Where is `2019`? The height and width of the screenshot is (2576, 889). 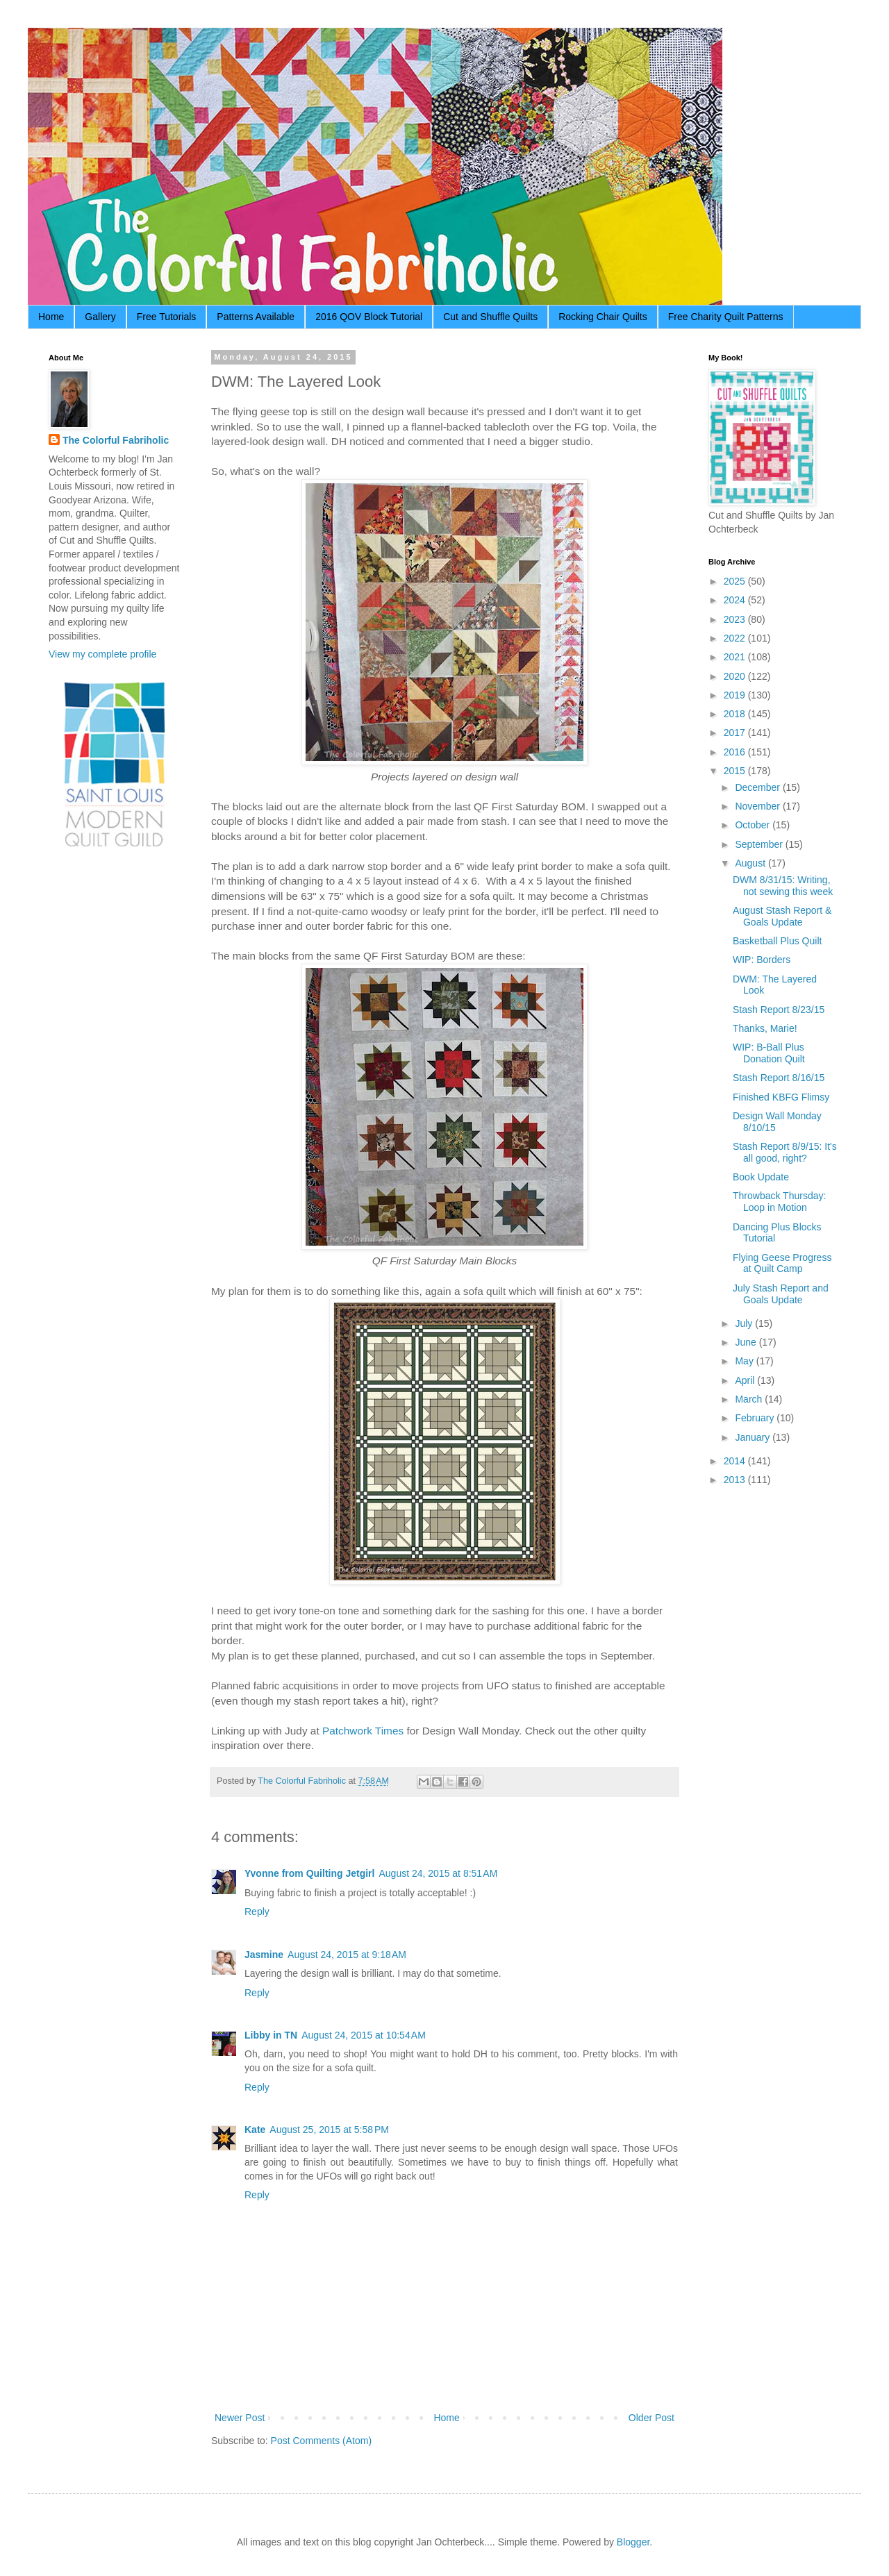
2019 is located at coordinates (736, 695).